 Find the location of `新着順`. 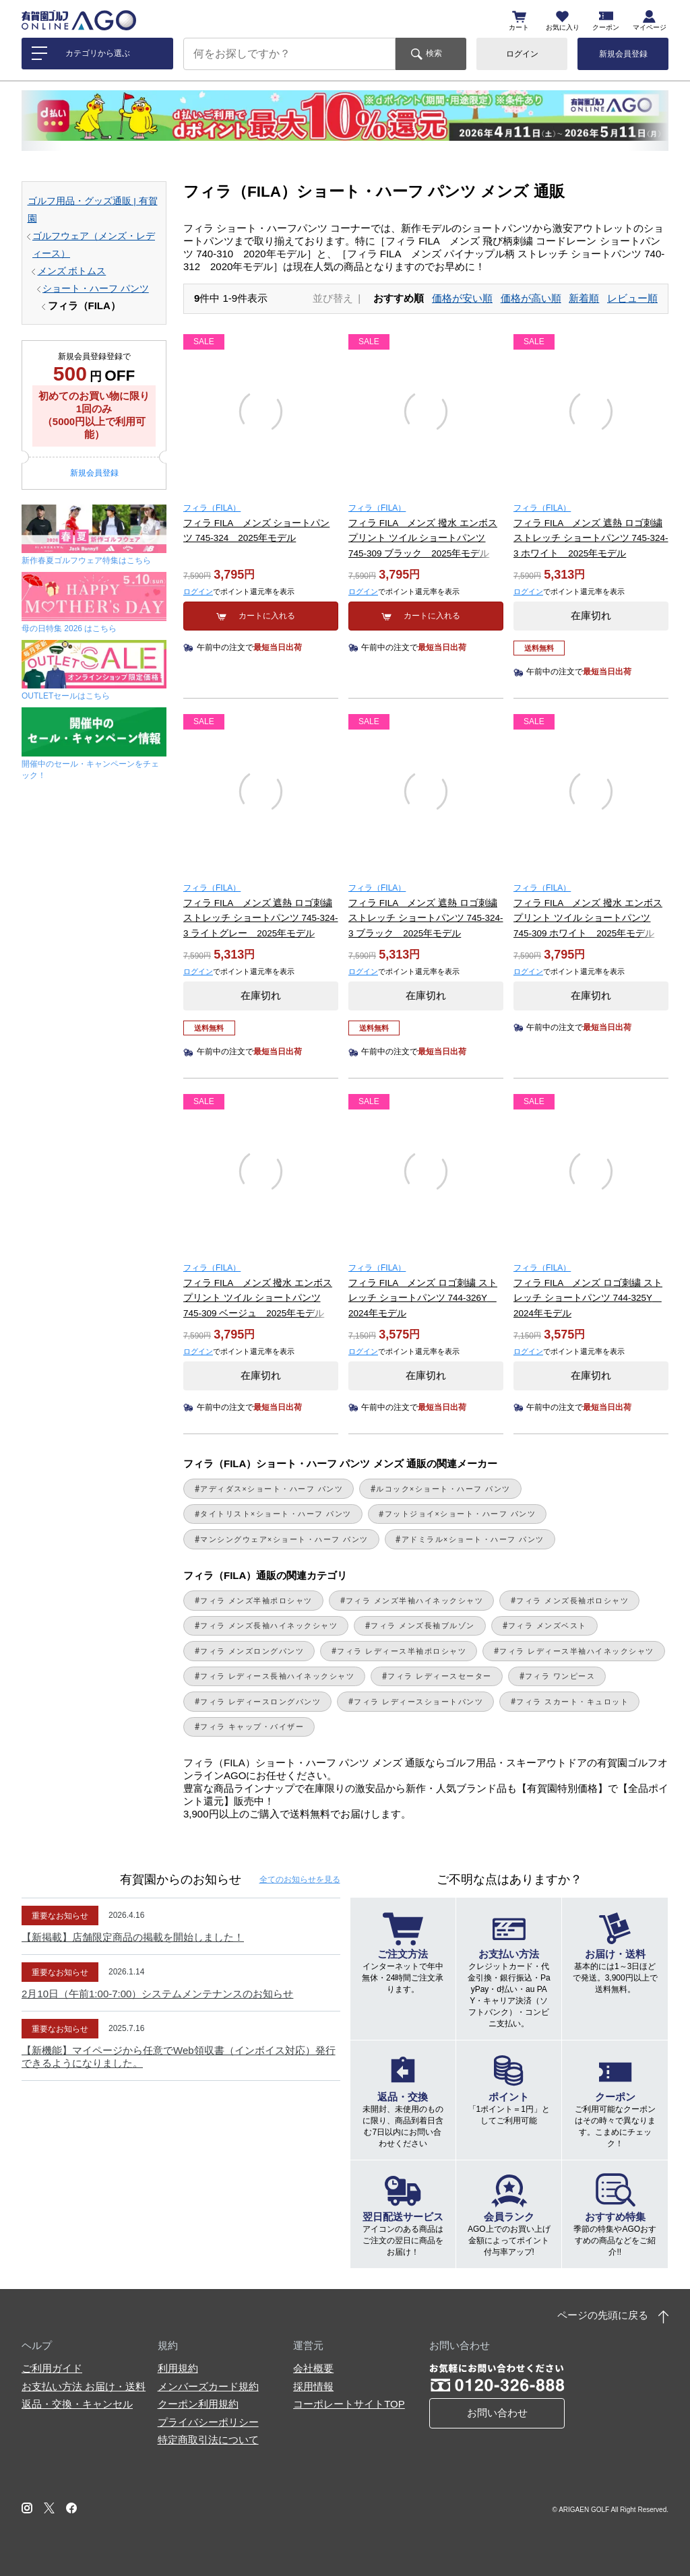

新着順 is located at coordinates (584, 298).